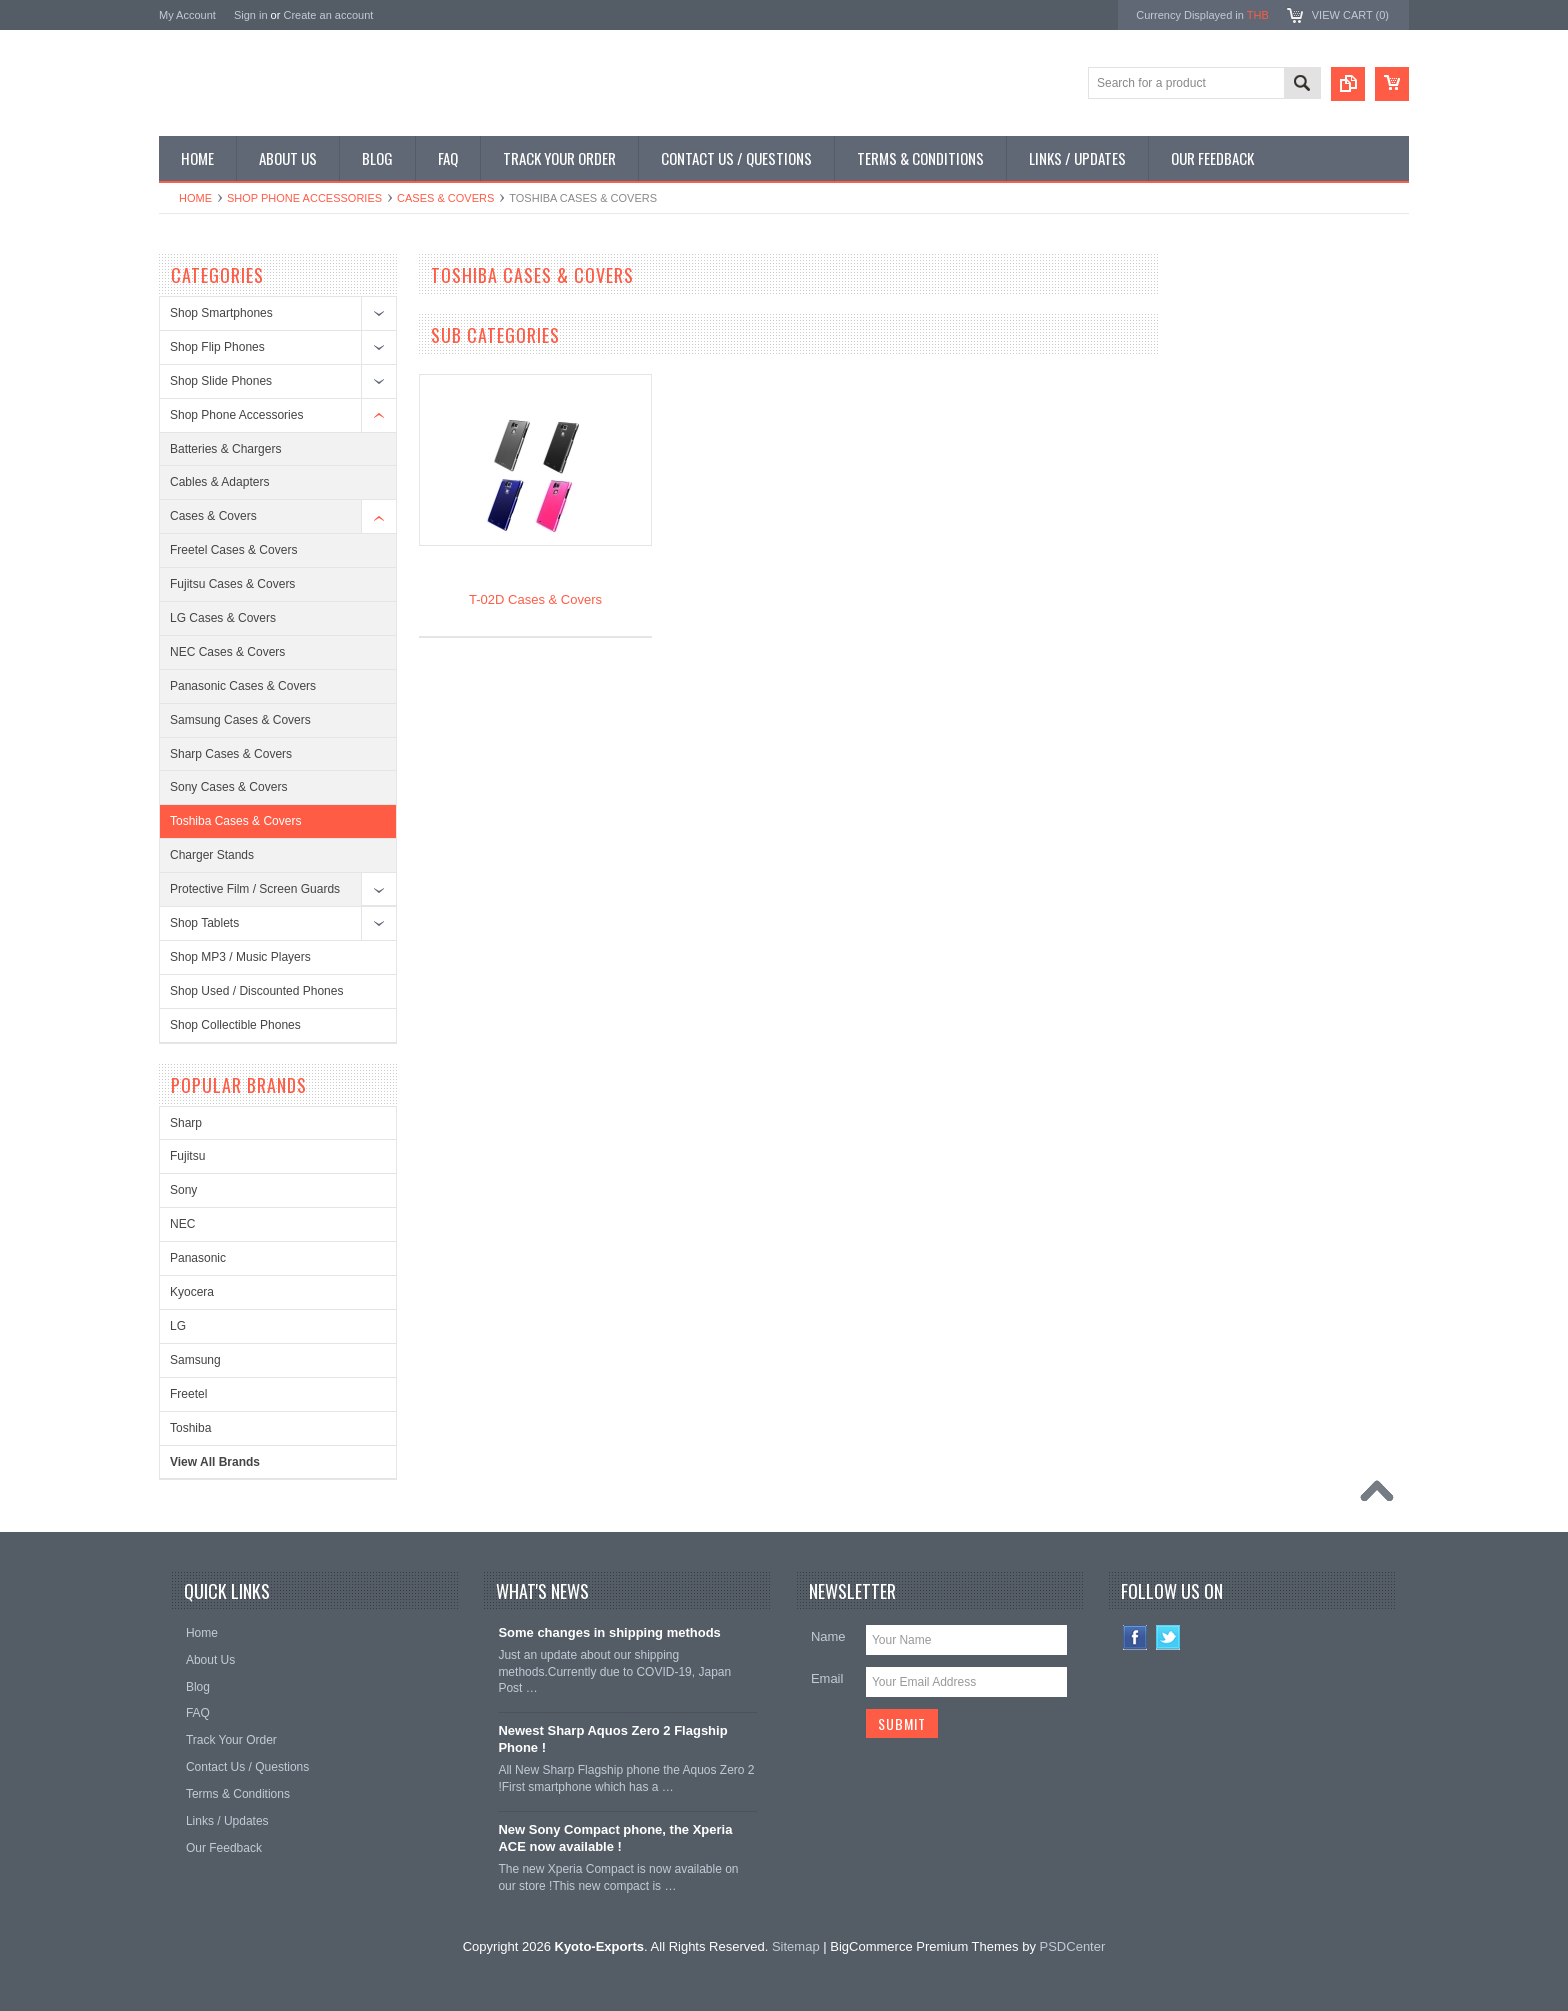 This screenshot has width=1568, height=2011. I want to click on Shop Slide Phones, so click(221, 381).